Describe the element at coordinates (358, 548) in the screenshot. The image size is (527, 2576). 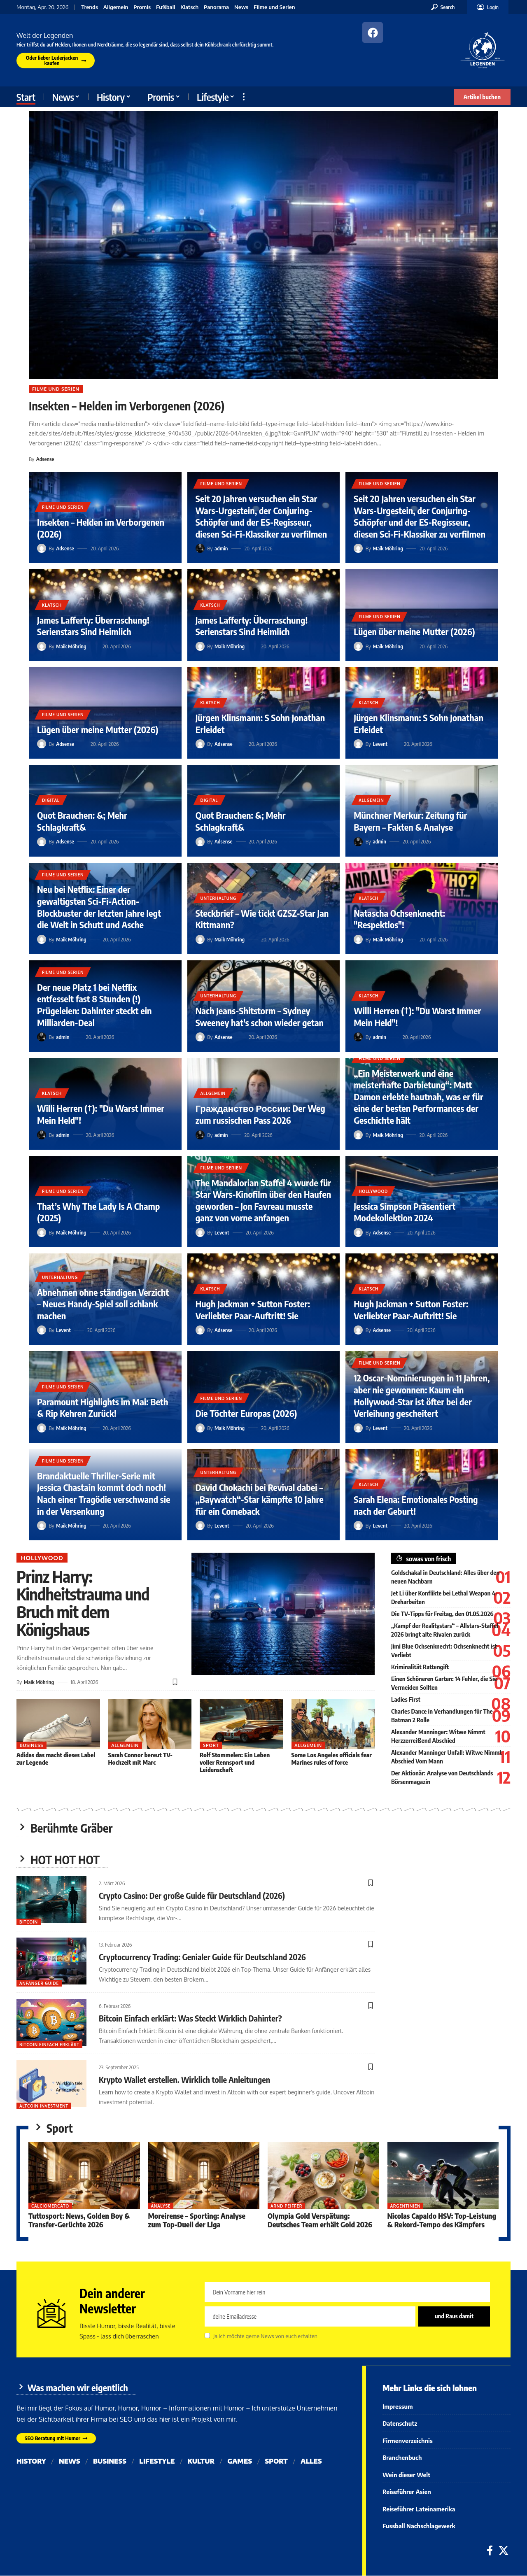
I see `[Visit posts by Maik Möhring]` at that location.